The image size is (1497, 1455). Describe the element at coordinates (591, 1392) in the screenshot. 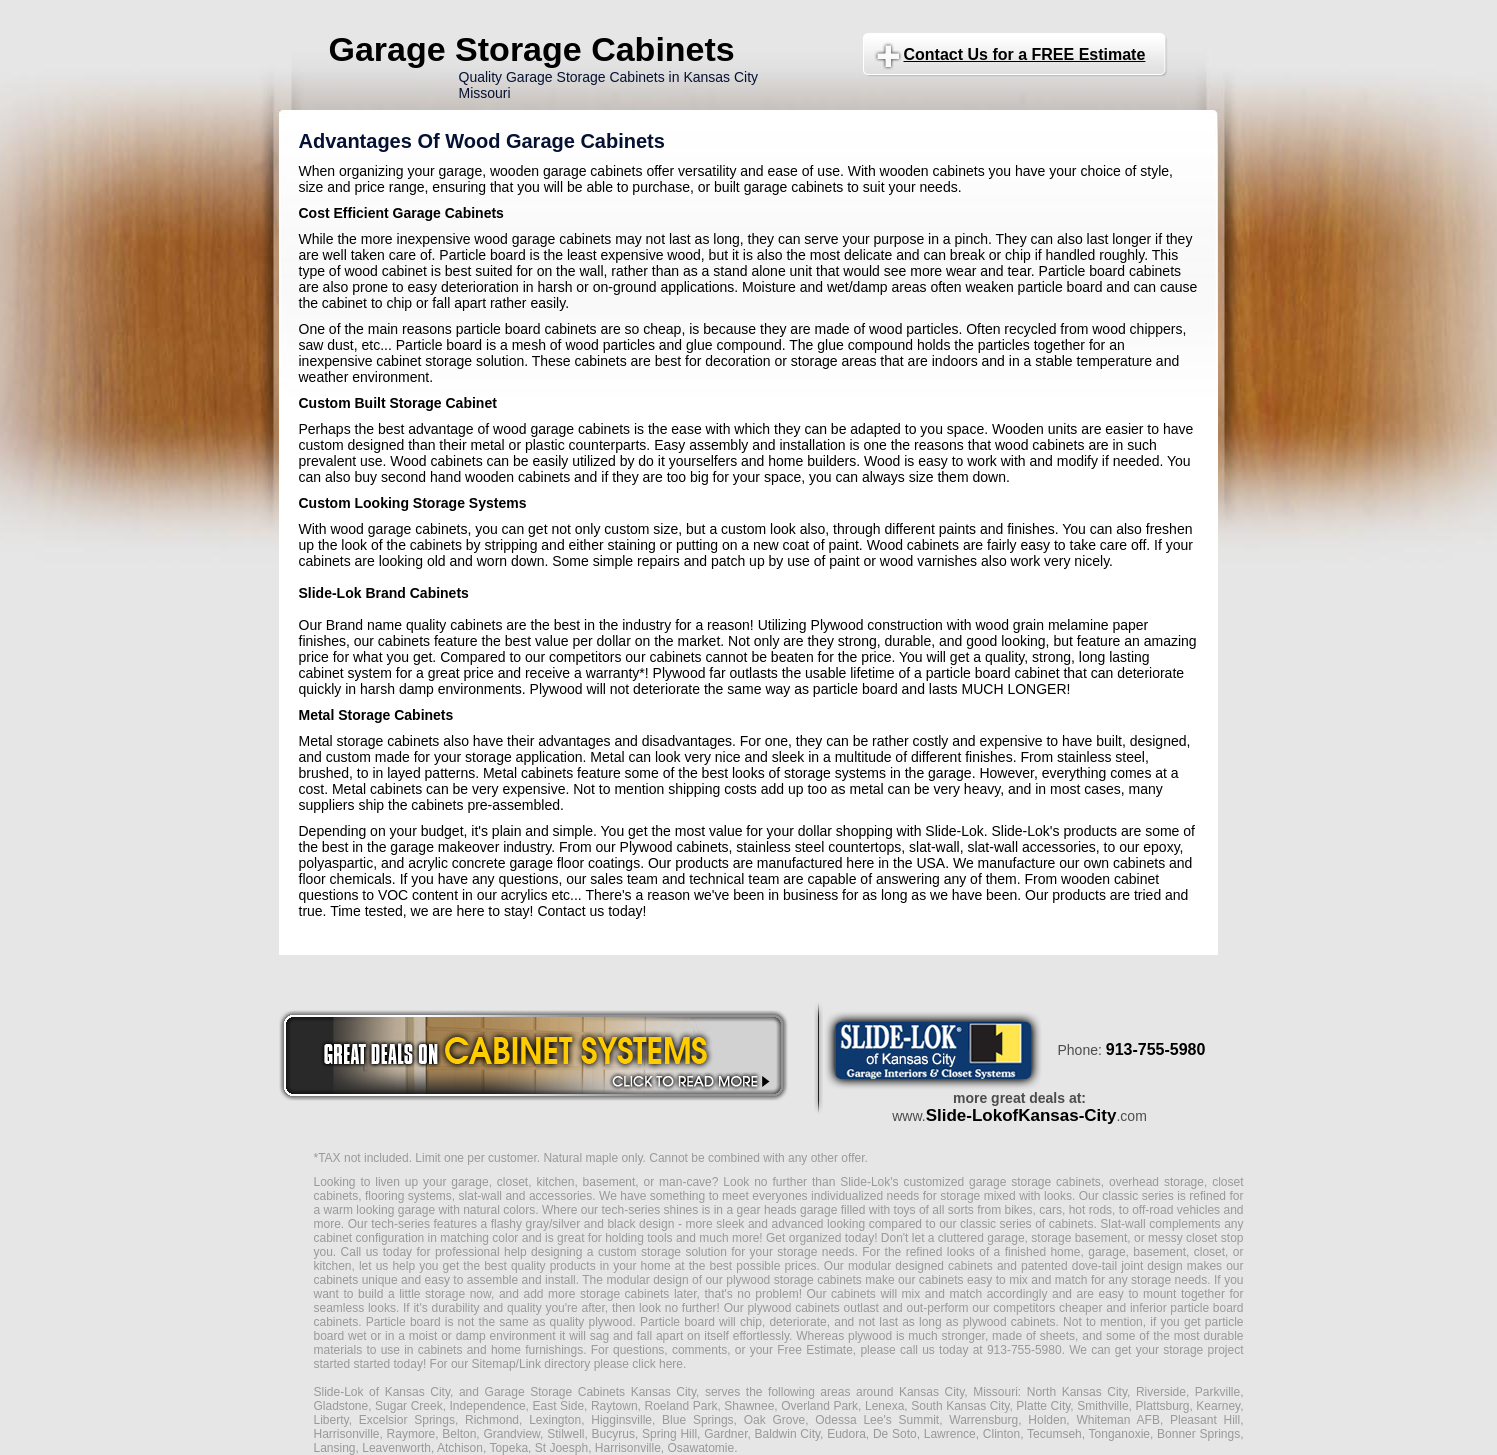

I see `Garage Storage Cabinets Kansas City` at that location.